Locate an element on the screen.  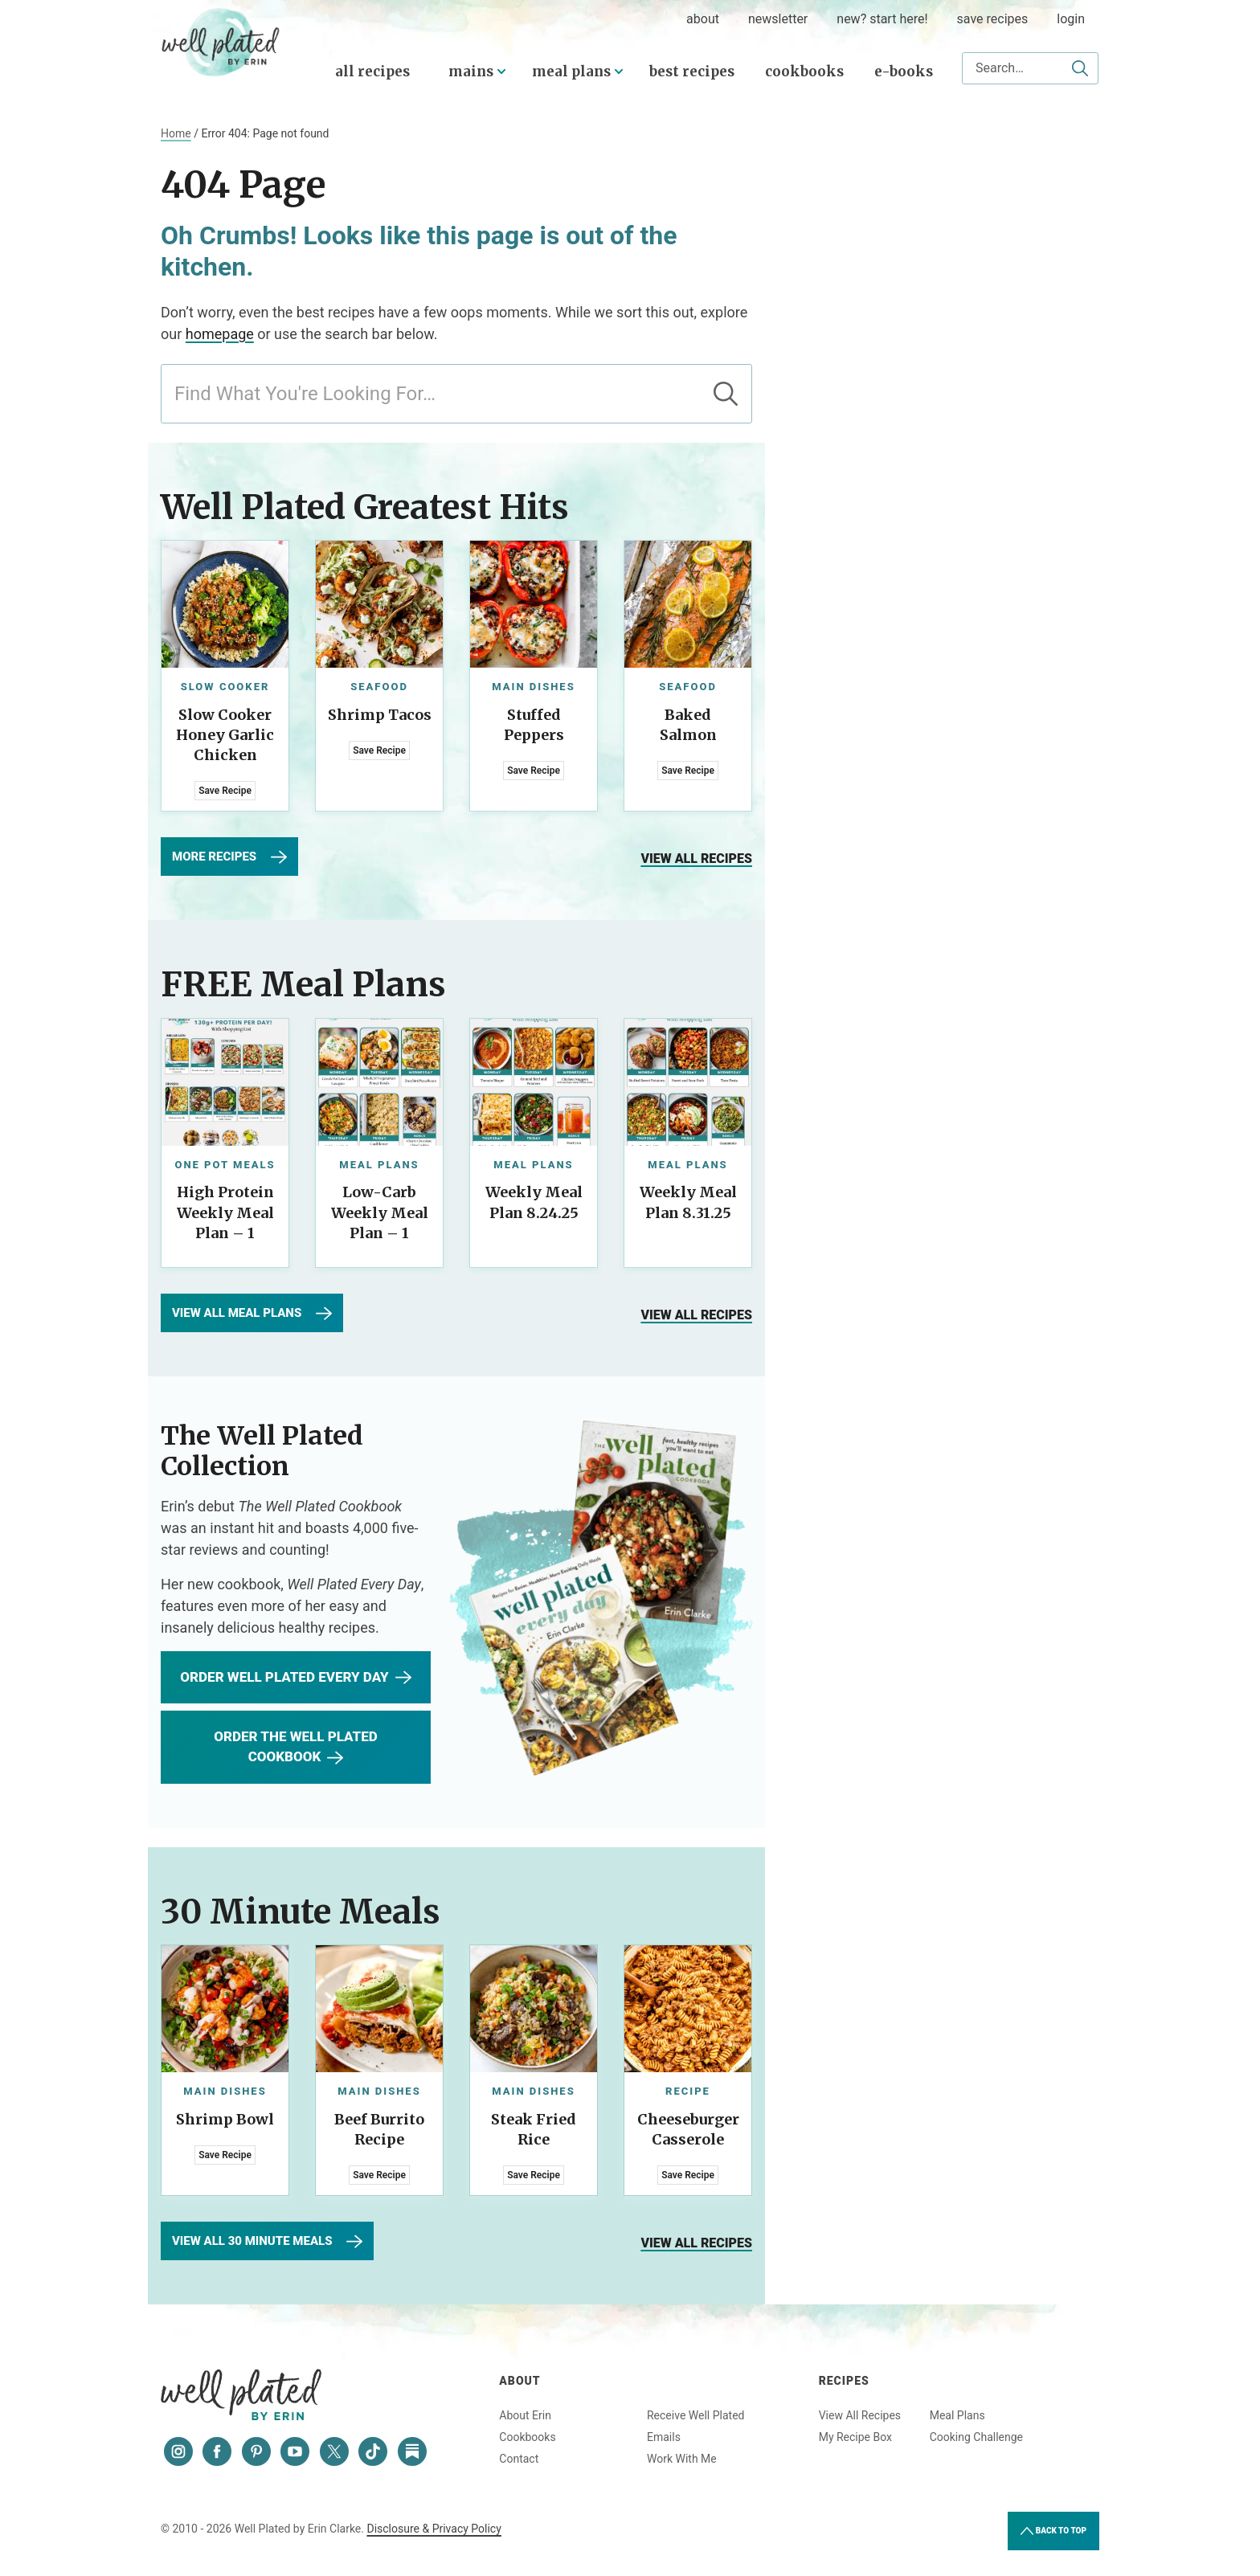
Meal Plans is located at coordinates (571, 71).